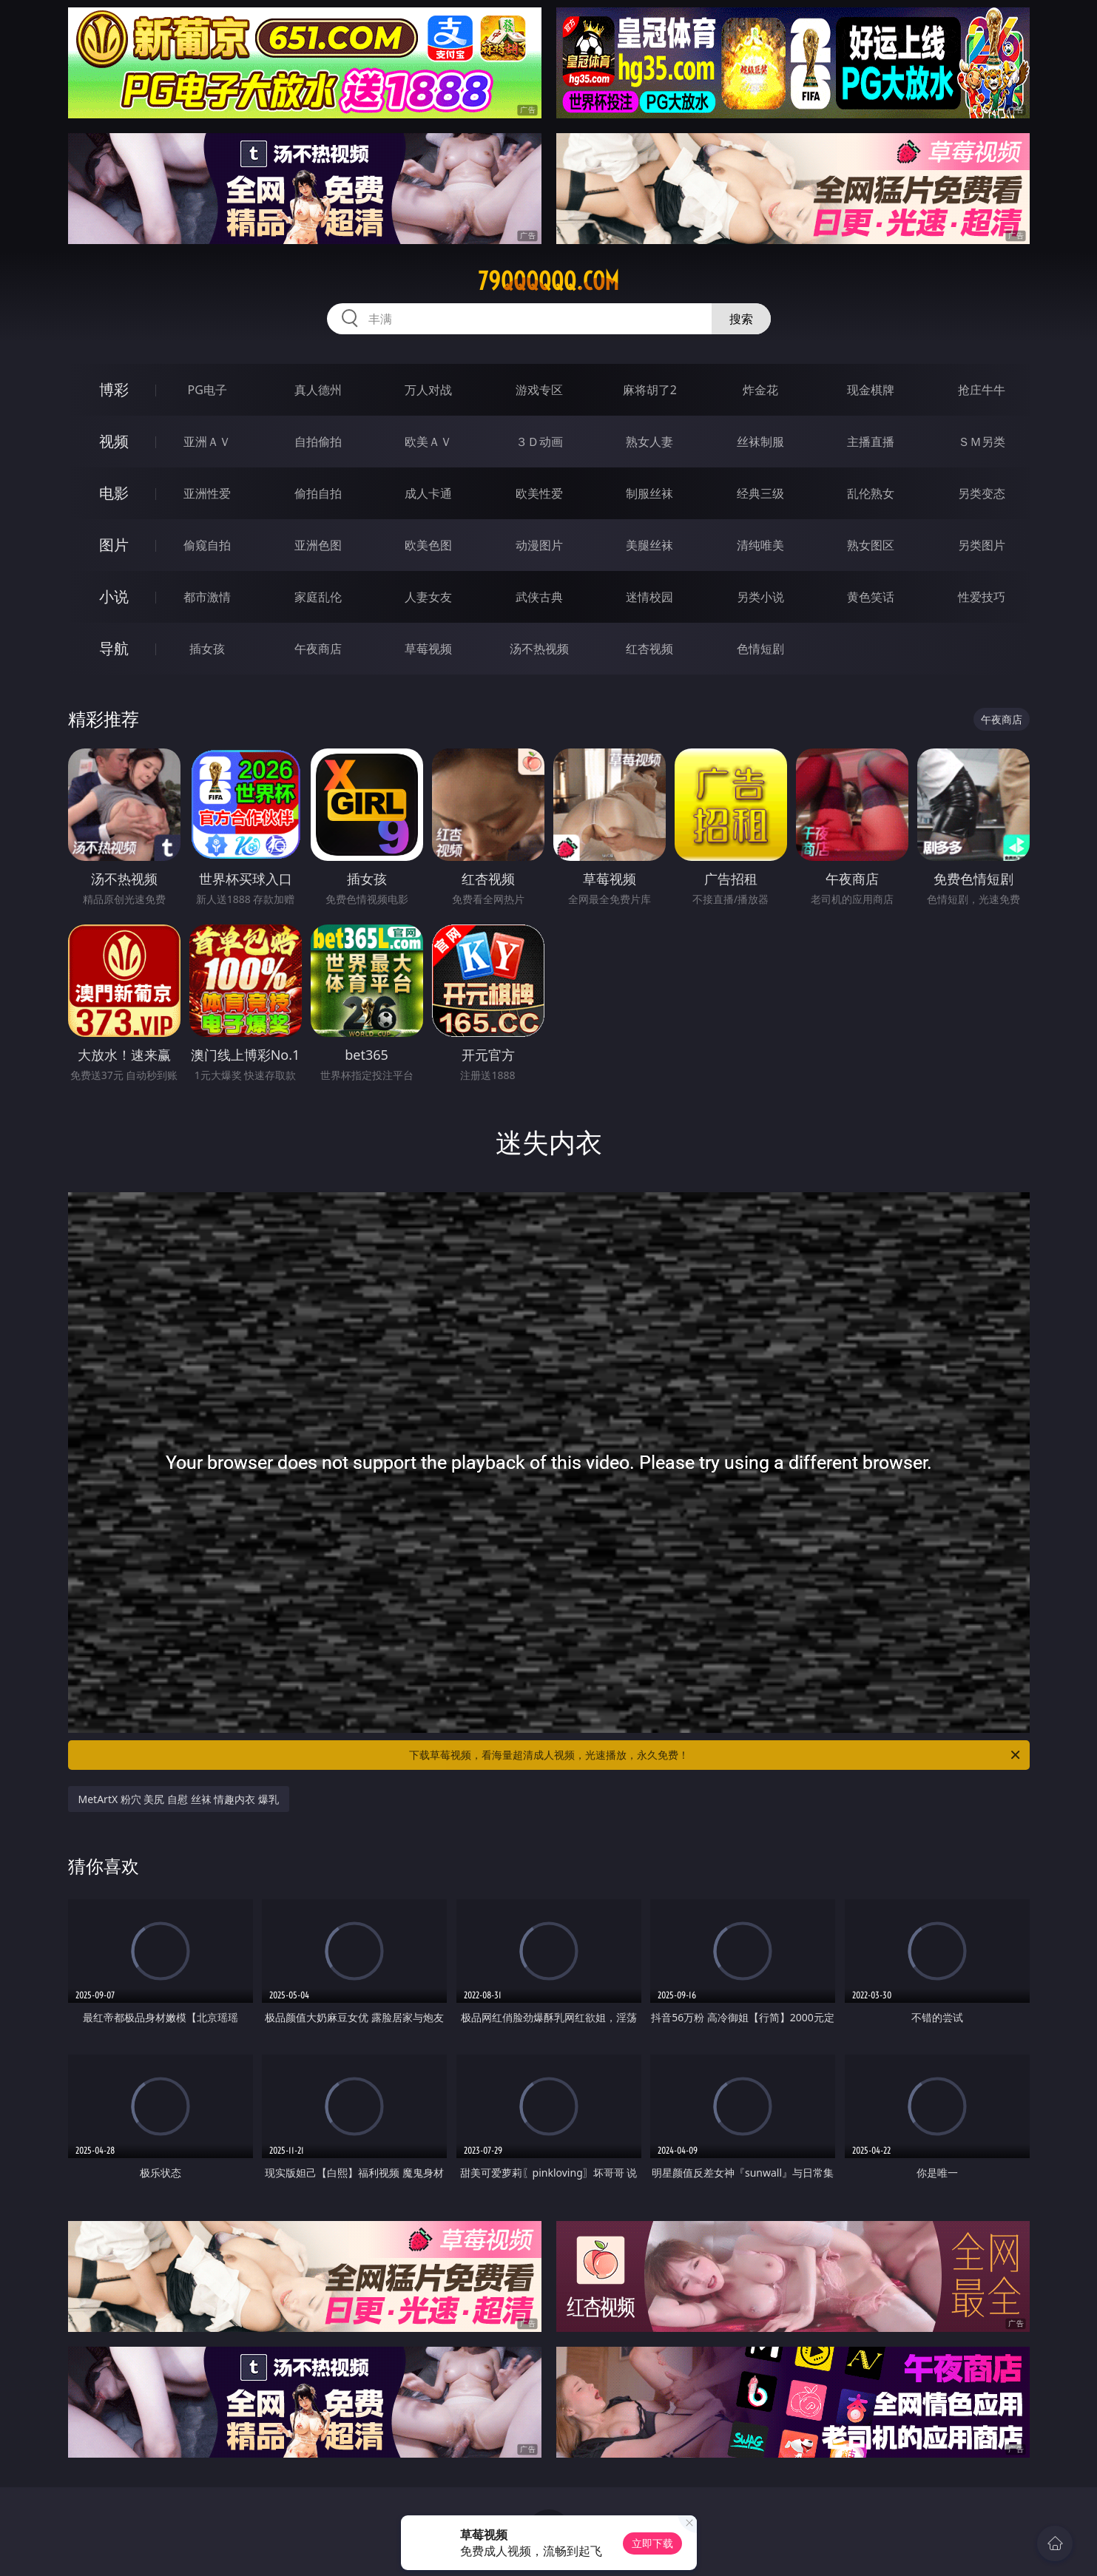 Image resolution: width=1097 pixels, height=2576 pixels. Describe the element at coordinates (428, 441) in the screenshot. I see `欧美ＡＶ` at that location.